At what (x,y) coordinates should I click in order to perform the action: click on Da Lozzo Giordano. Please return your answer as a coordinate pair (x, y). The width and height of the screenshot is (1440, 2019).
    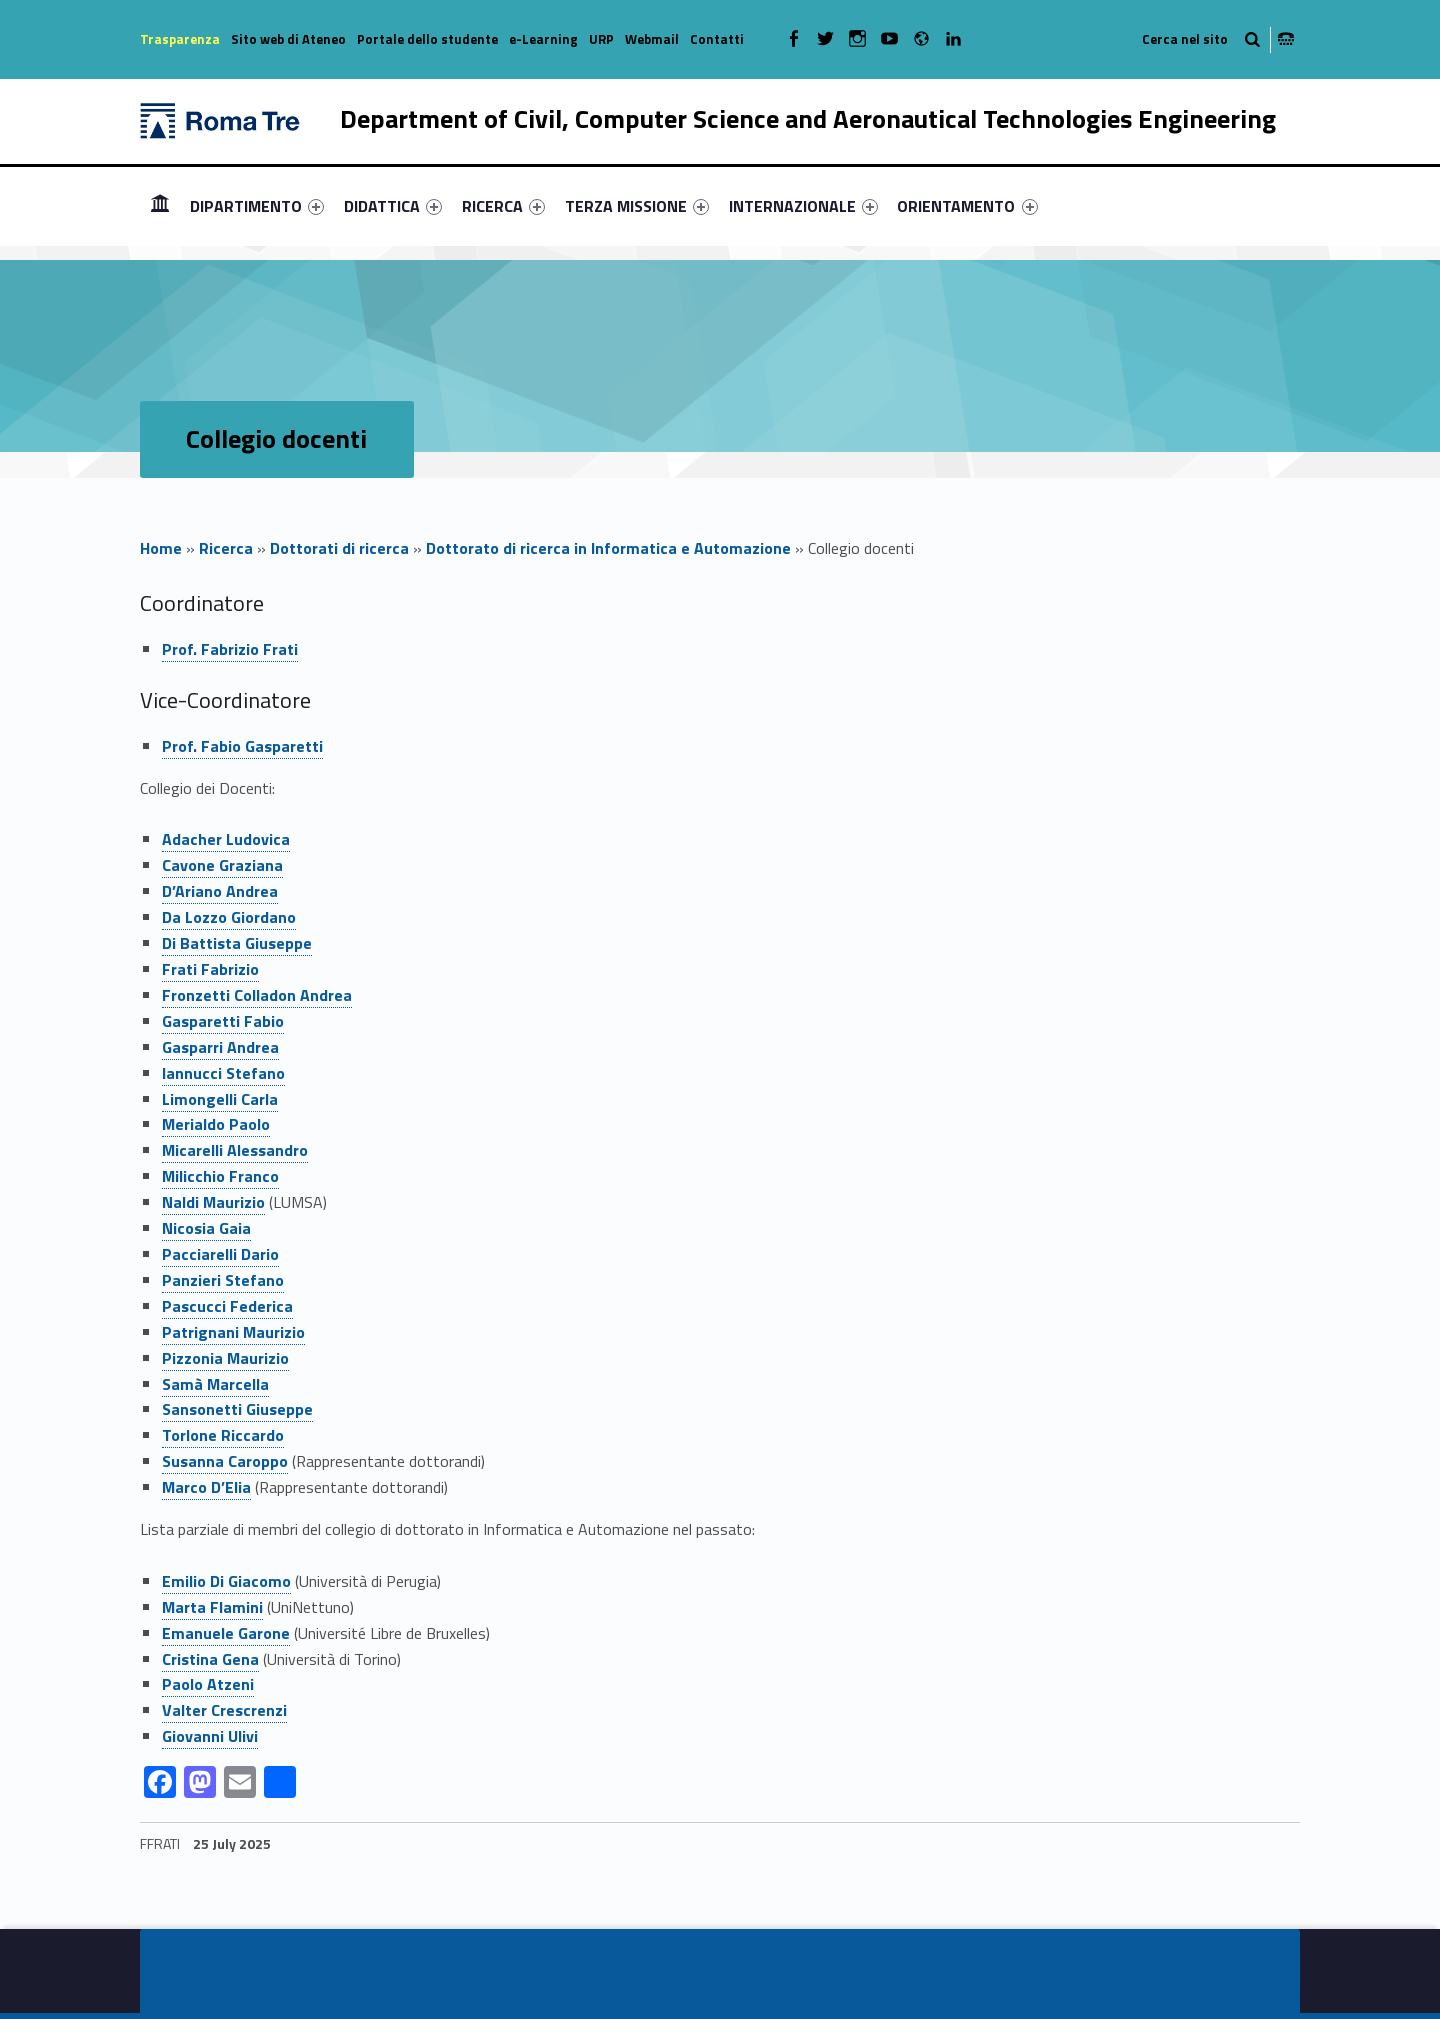
    Looking at the image, I should click on (229, 917).